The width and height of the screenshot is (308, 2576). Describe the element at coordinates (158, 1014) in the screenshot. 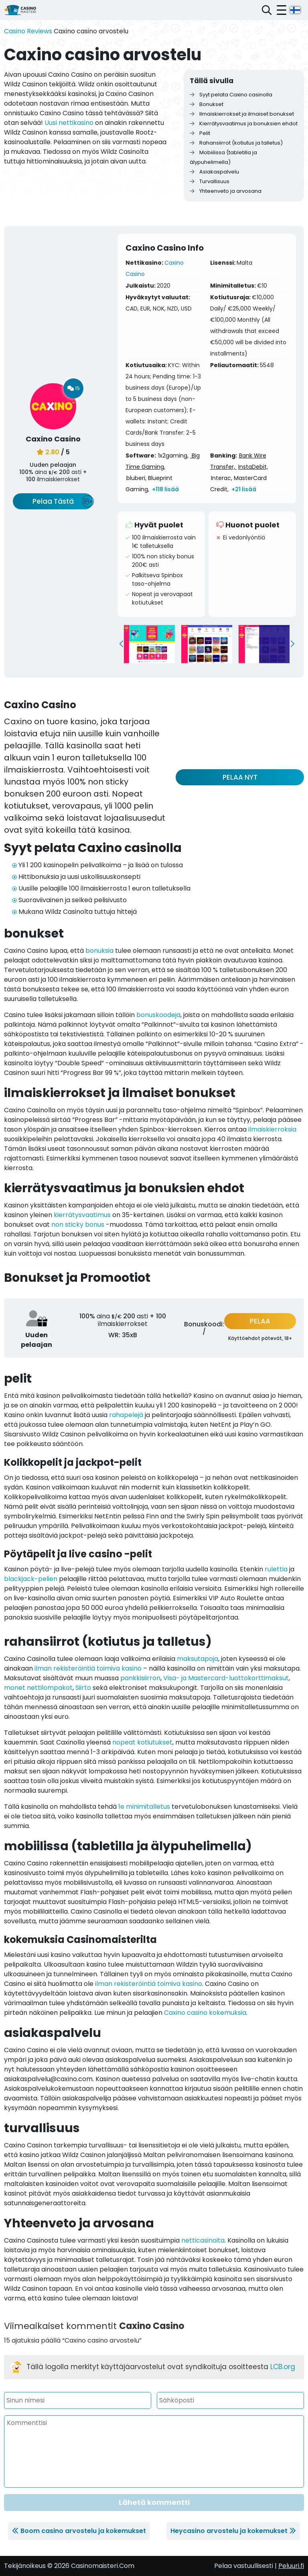

I see `bonuskoodeja` at that location.